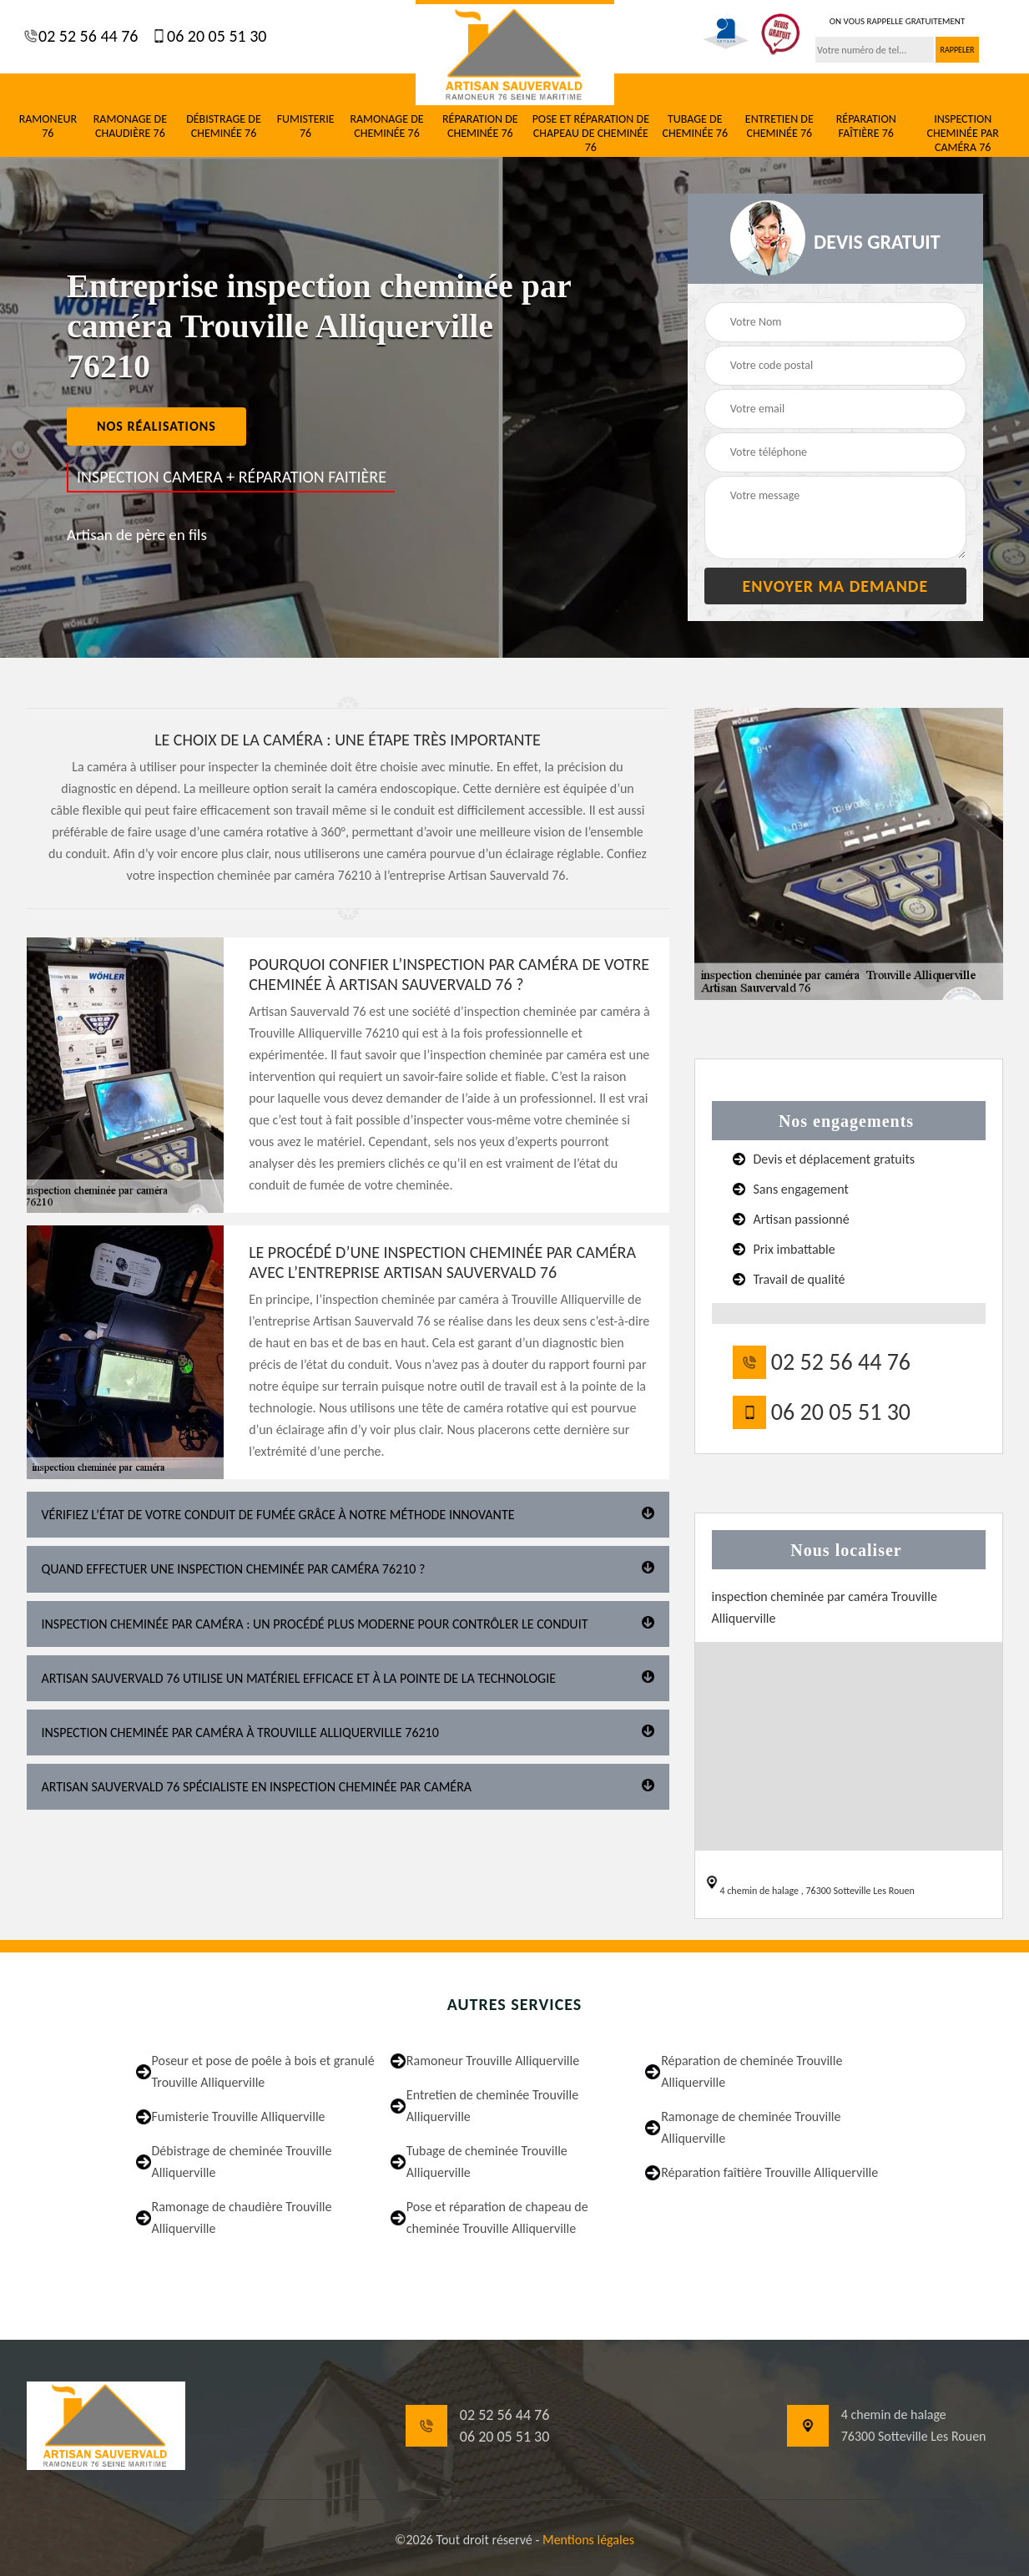  What do you see at coordinates (48, 126) in the screenshot?
I see `Ramoneur 76` at bounding box center [48, 126].